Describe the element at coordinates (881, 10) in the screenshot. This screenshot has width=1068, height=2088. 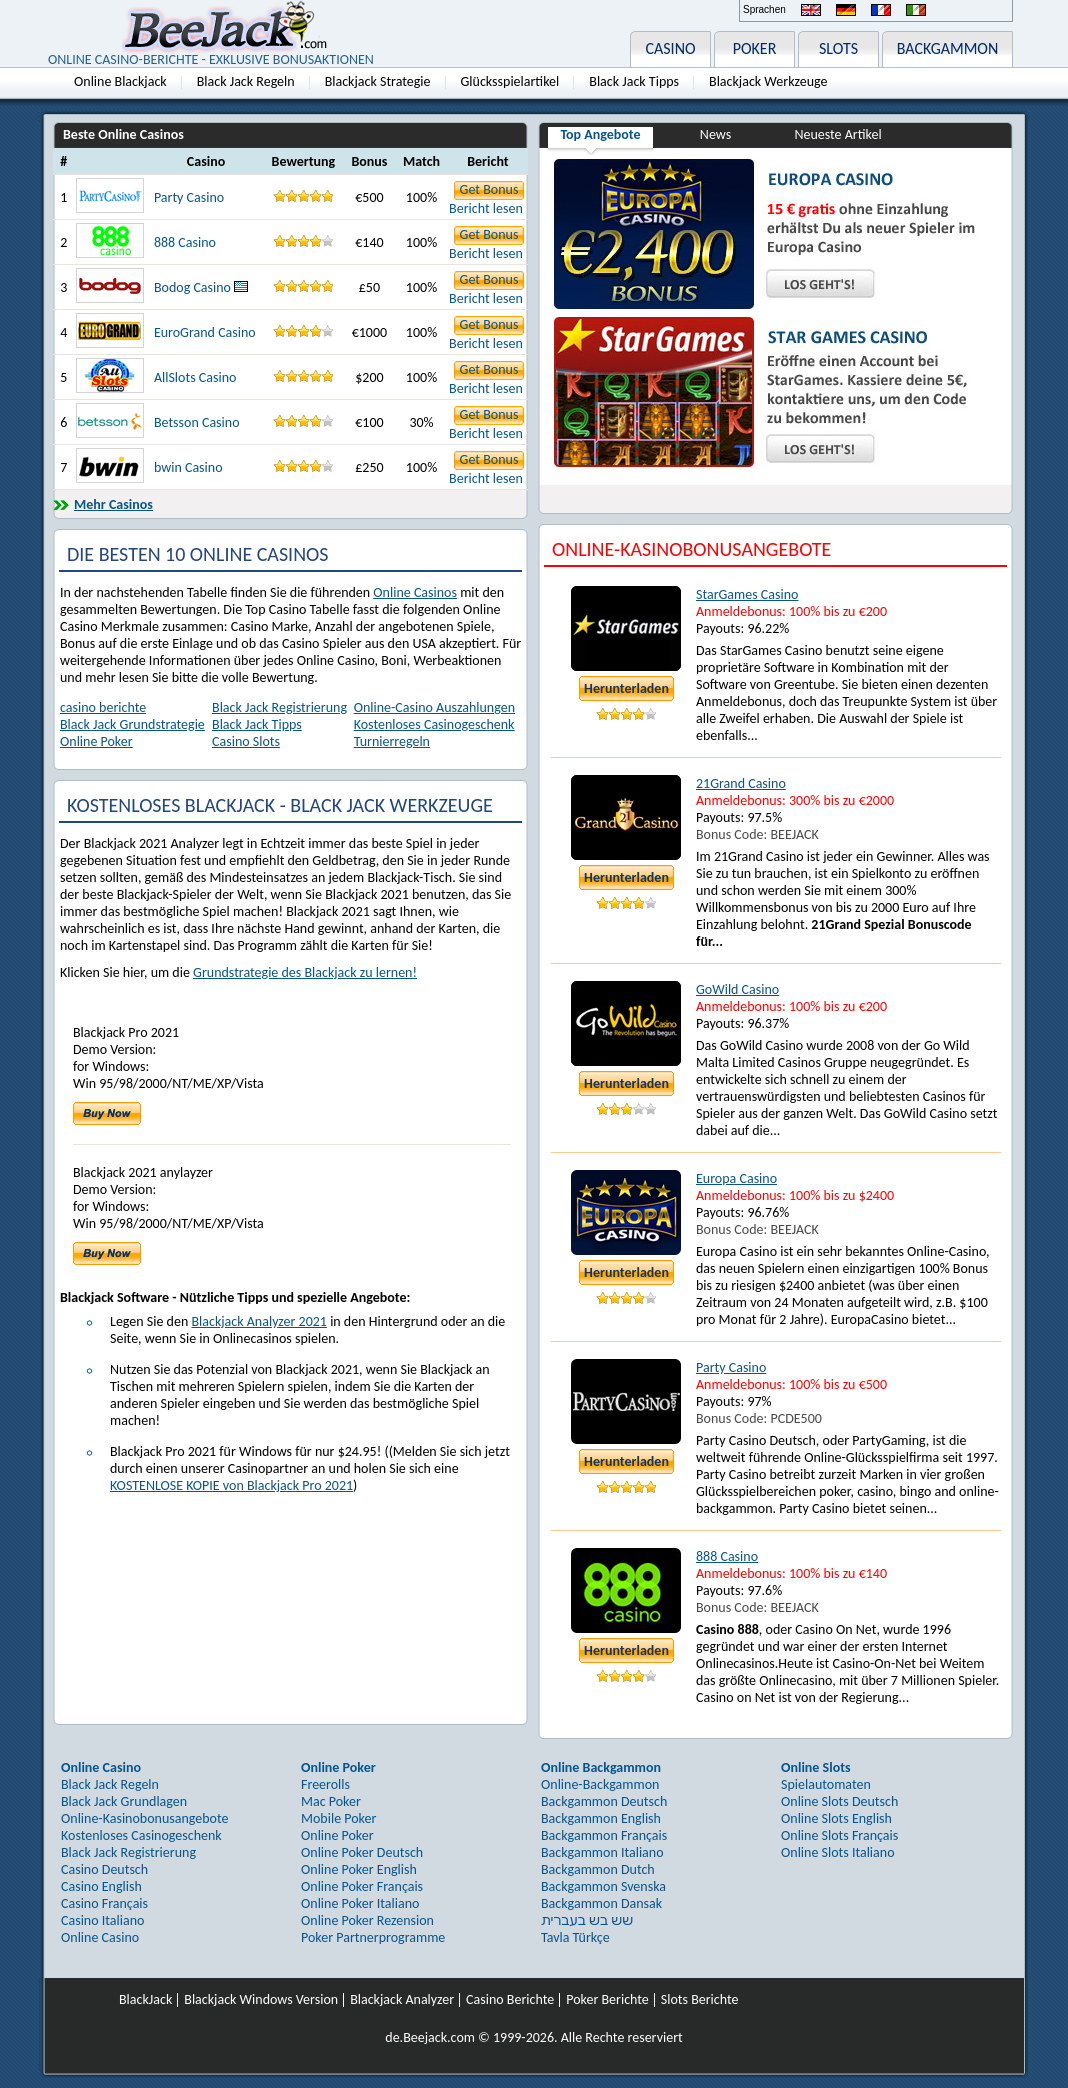
I see `Français` at that location.